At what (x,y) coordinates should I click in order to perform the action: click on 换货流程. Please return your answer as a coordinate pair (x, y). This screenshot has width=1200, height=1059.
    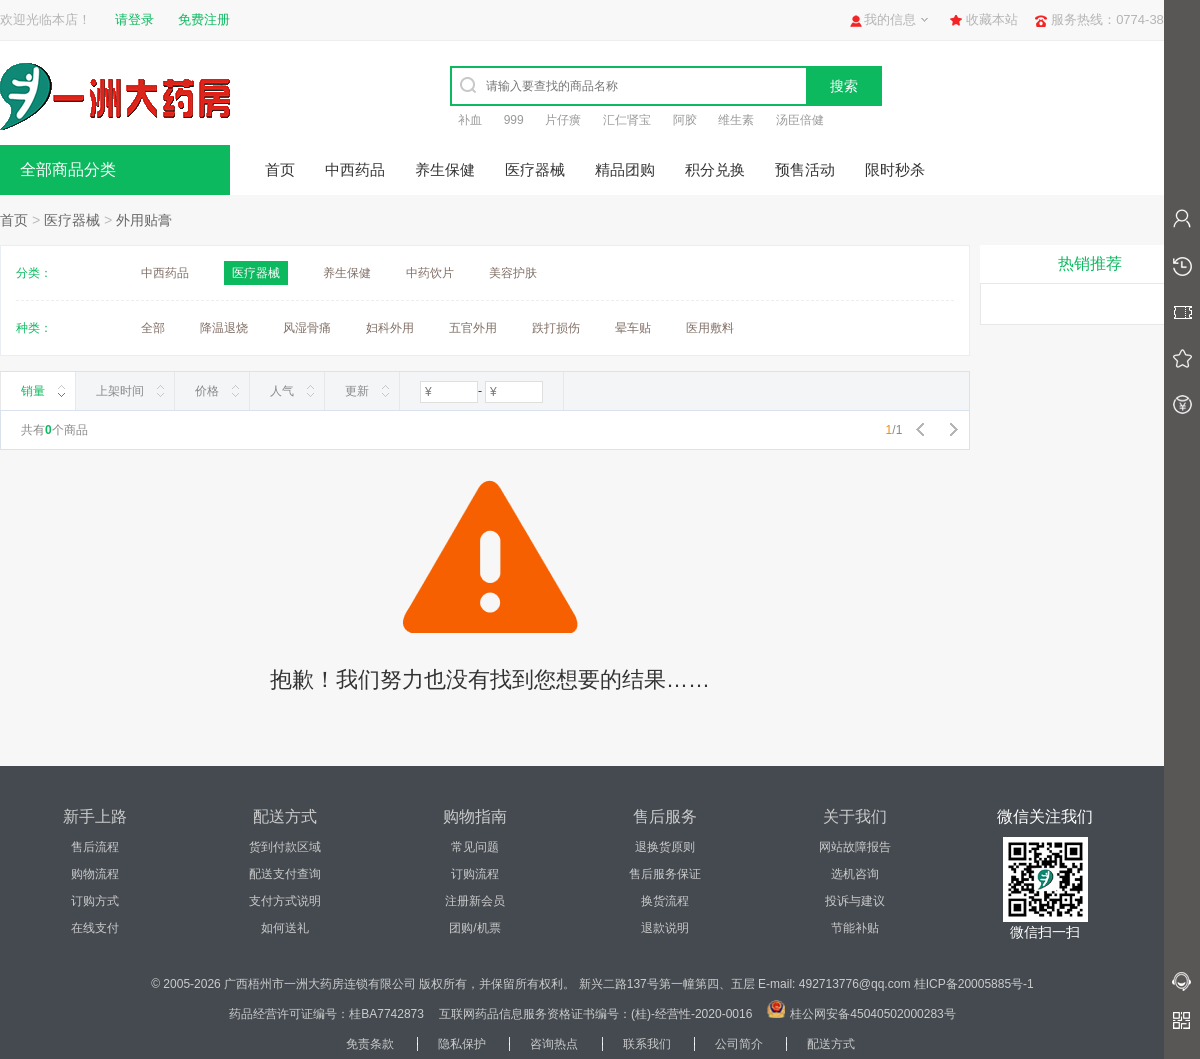
    Looking at the image, I should click on (665, 901).